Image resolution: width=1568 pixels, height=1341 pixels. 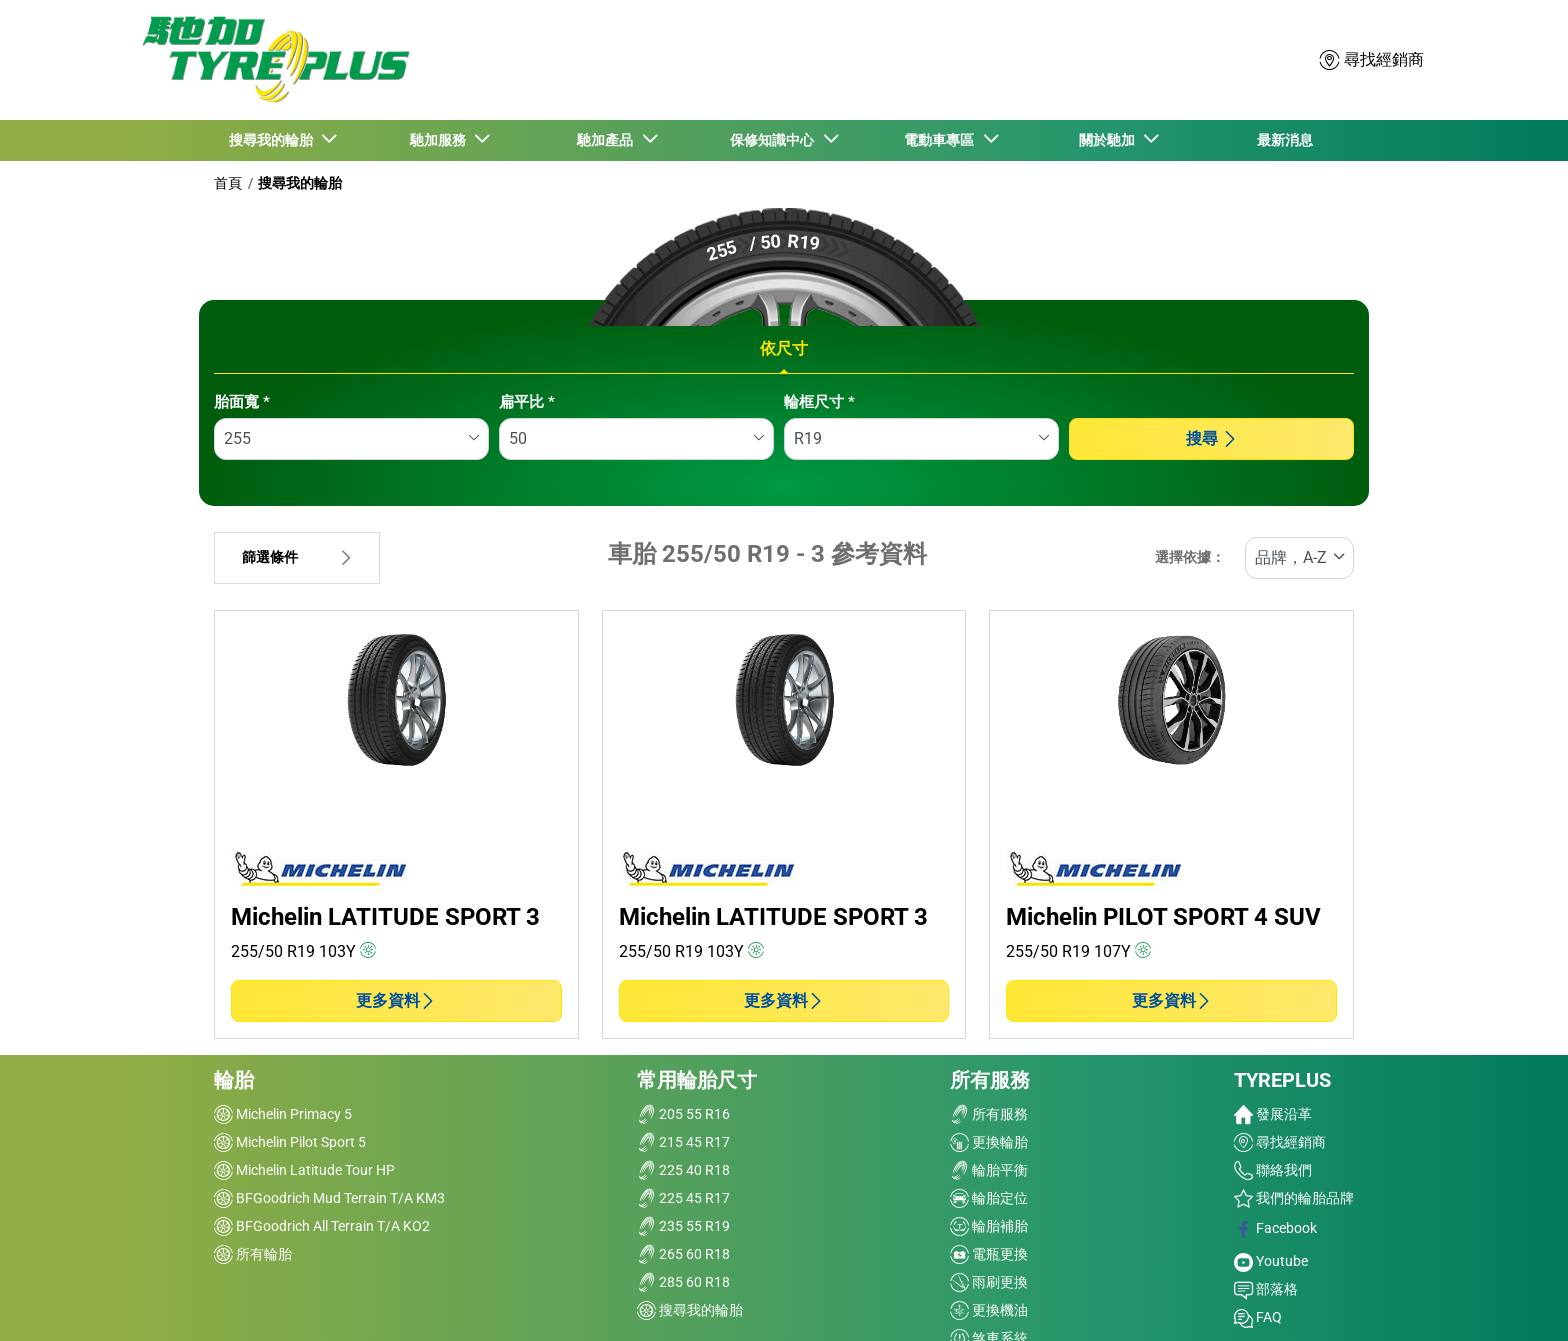 What do you see at coordinates (228, 183) in the screenshot?
I see `首頁` at bounding box center [228, 183].